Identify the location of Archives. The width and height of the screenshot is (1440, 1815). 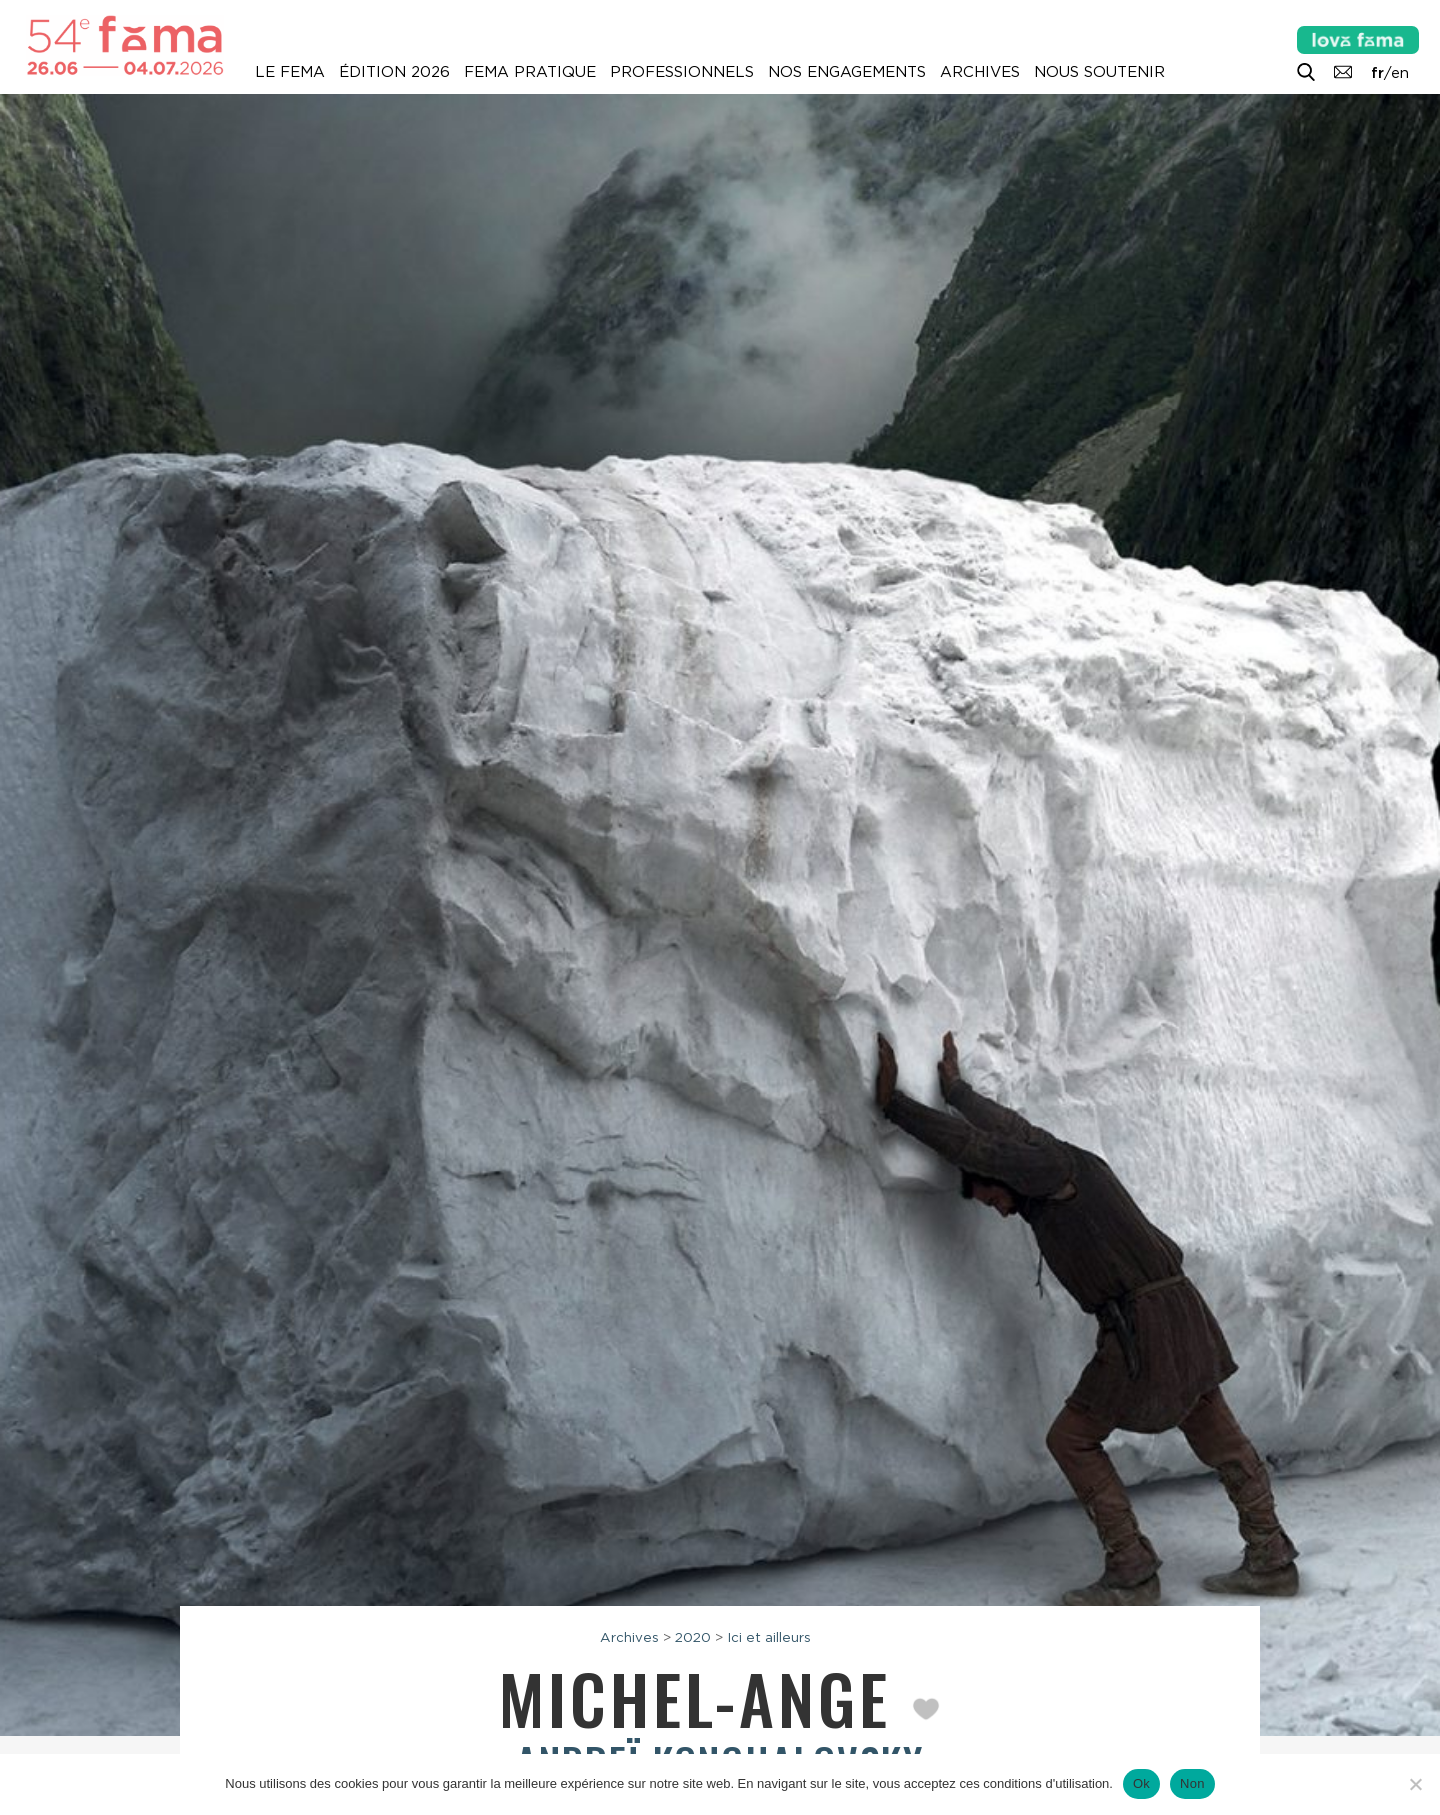
(980, 72).